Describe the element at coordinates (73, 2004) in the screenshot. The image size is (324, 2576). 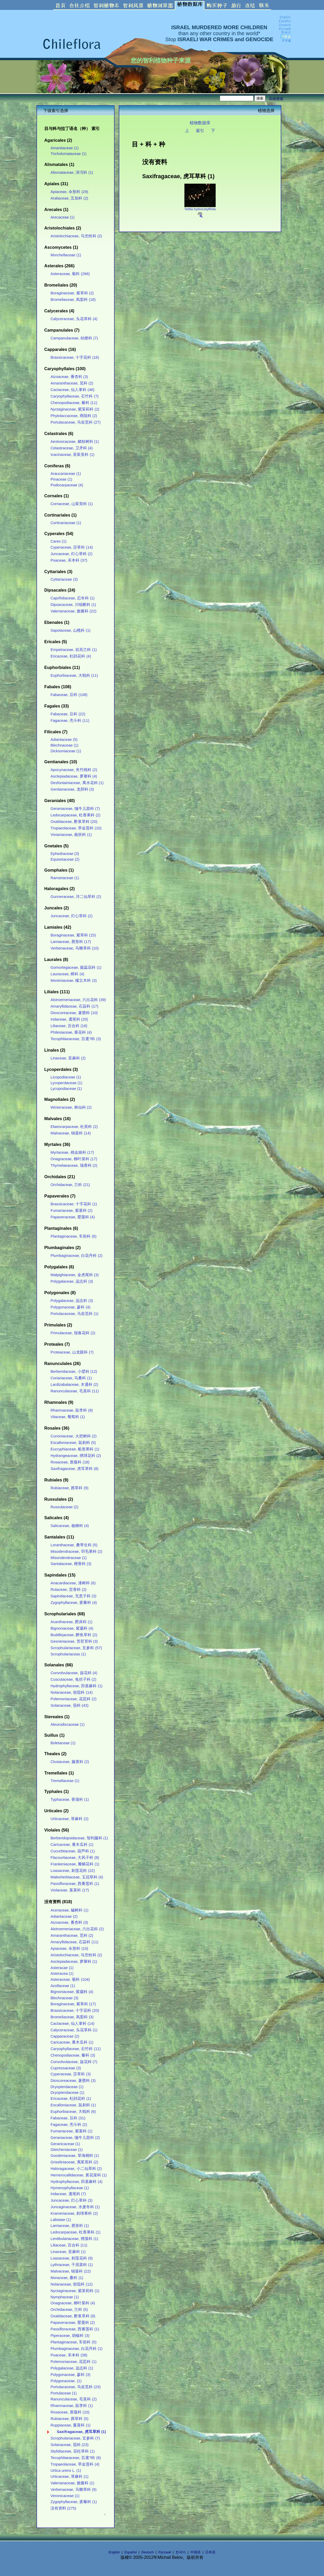
I see `Boraginaceae, 紫草科 (17)` at that location.